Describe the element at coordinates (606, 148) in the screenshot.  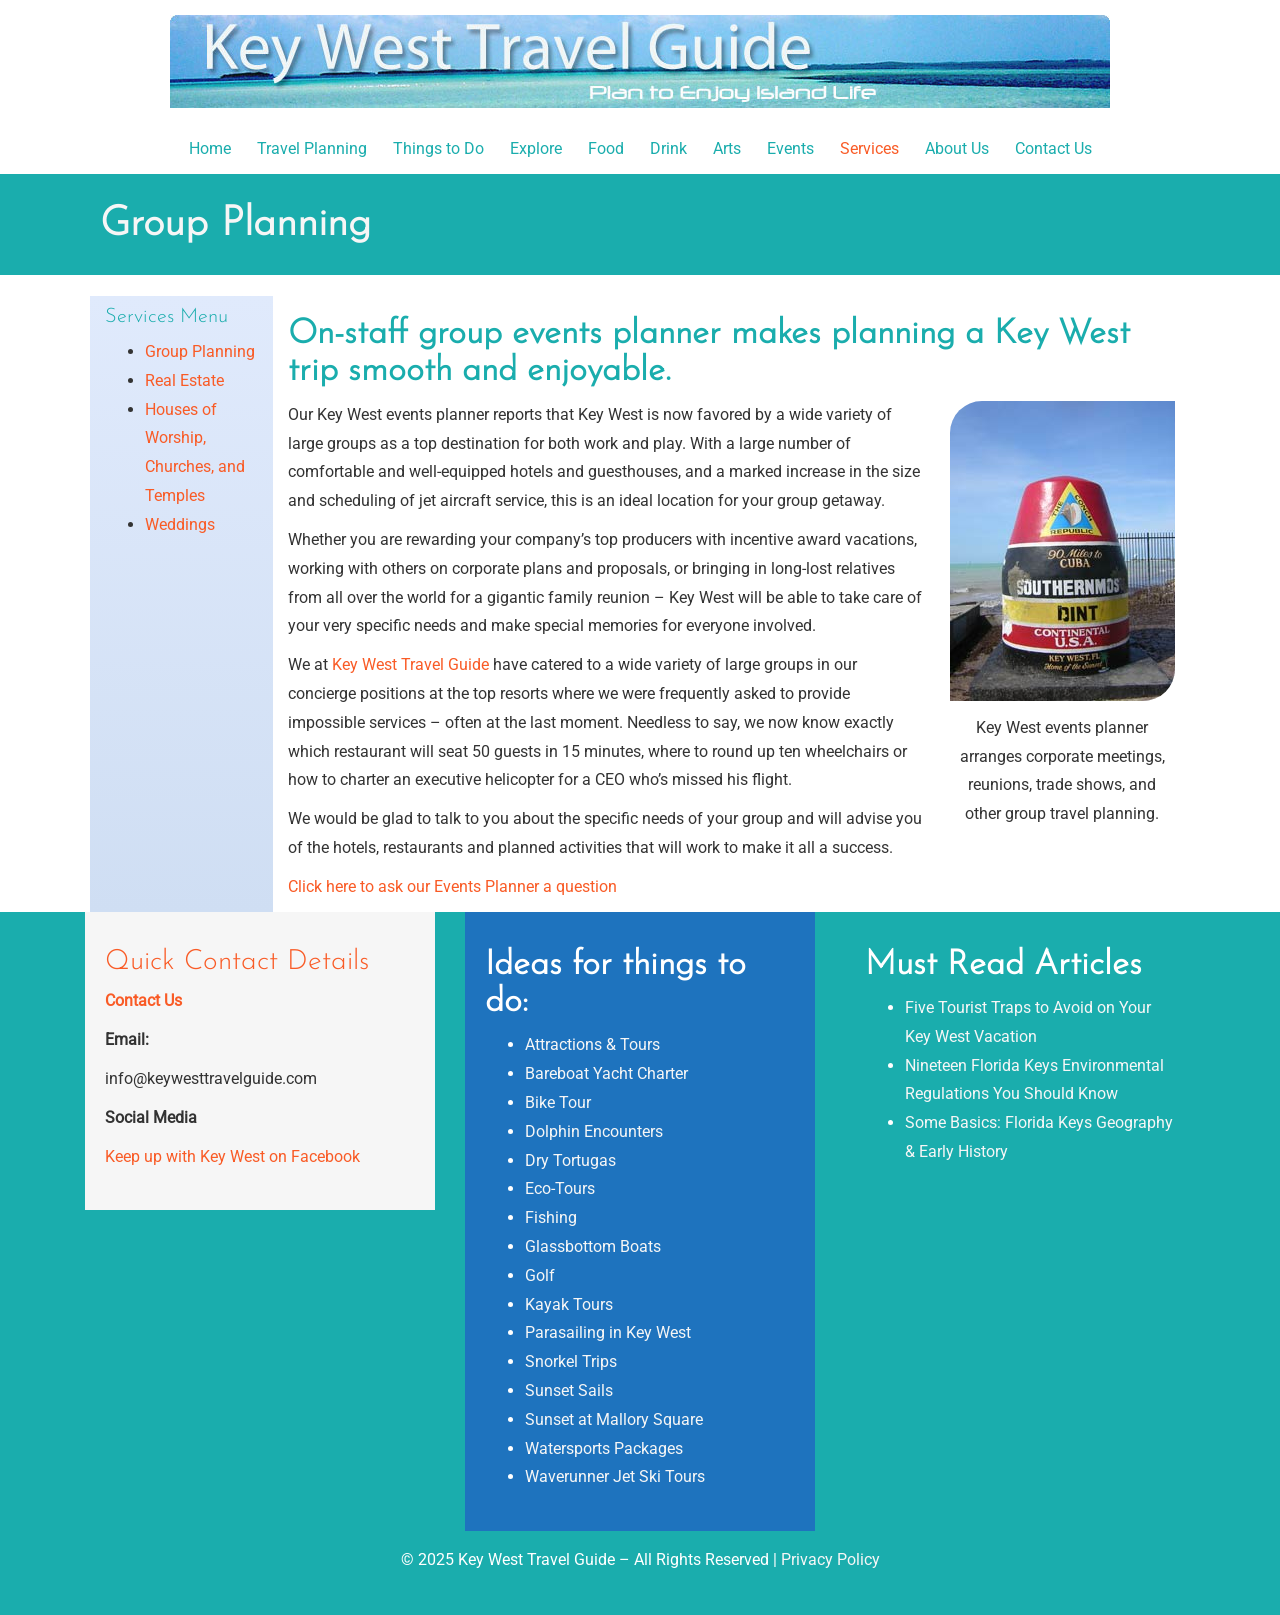
I see `Food` at that location.